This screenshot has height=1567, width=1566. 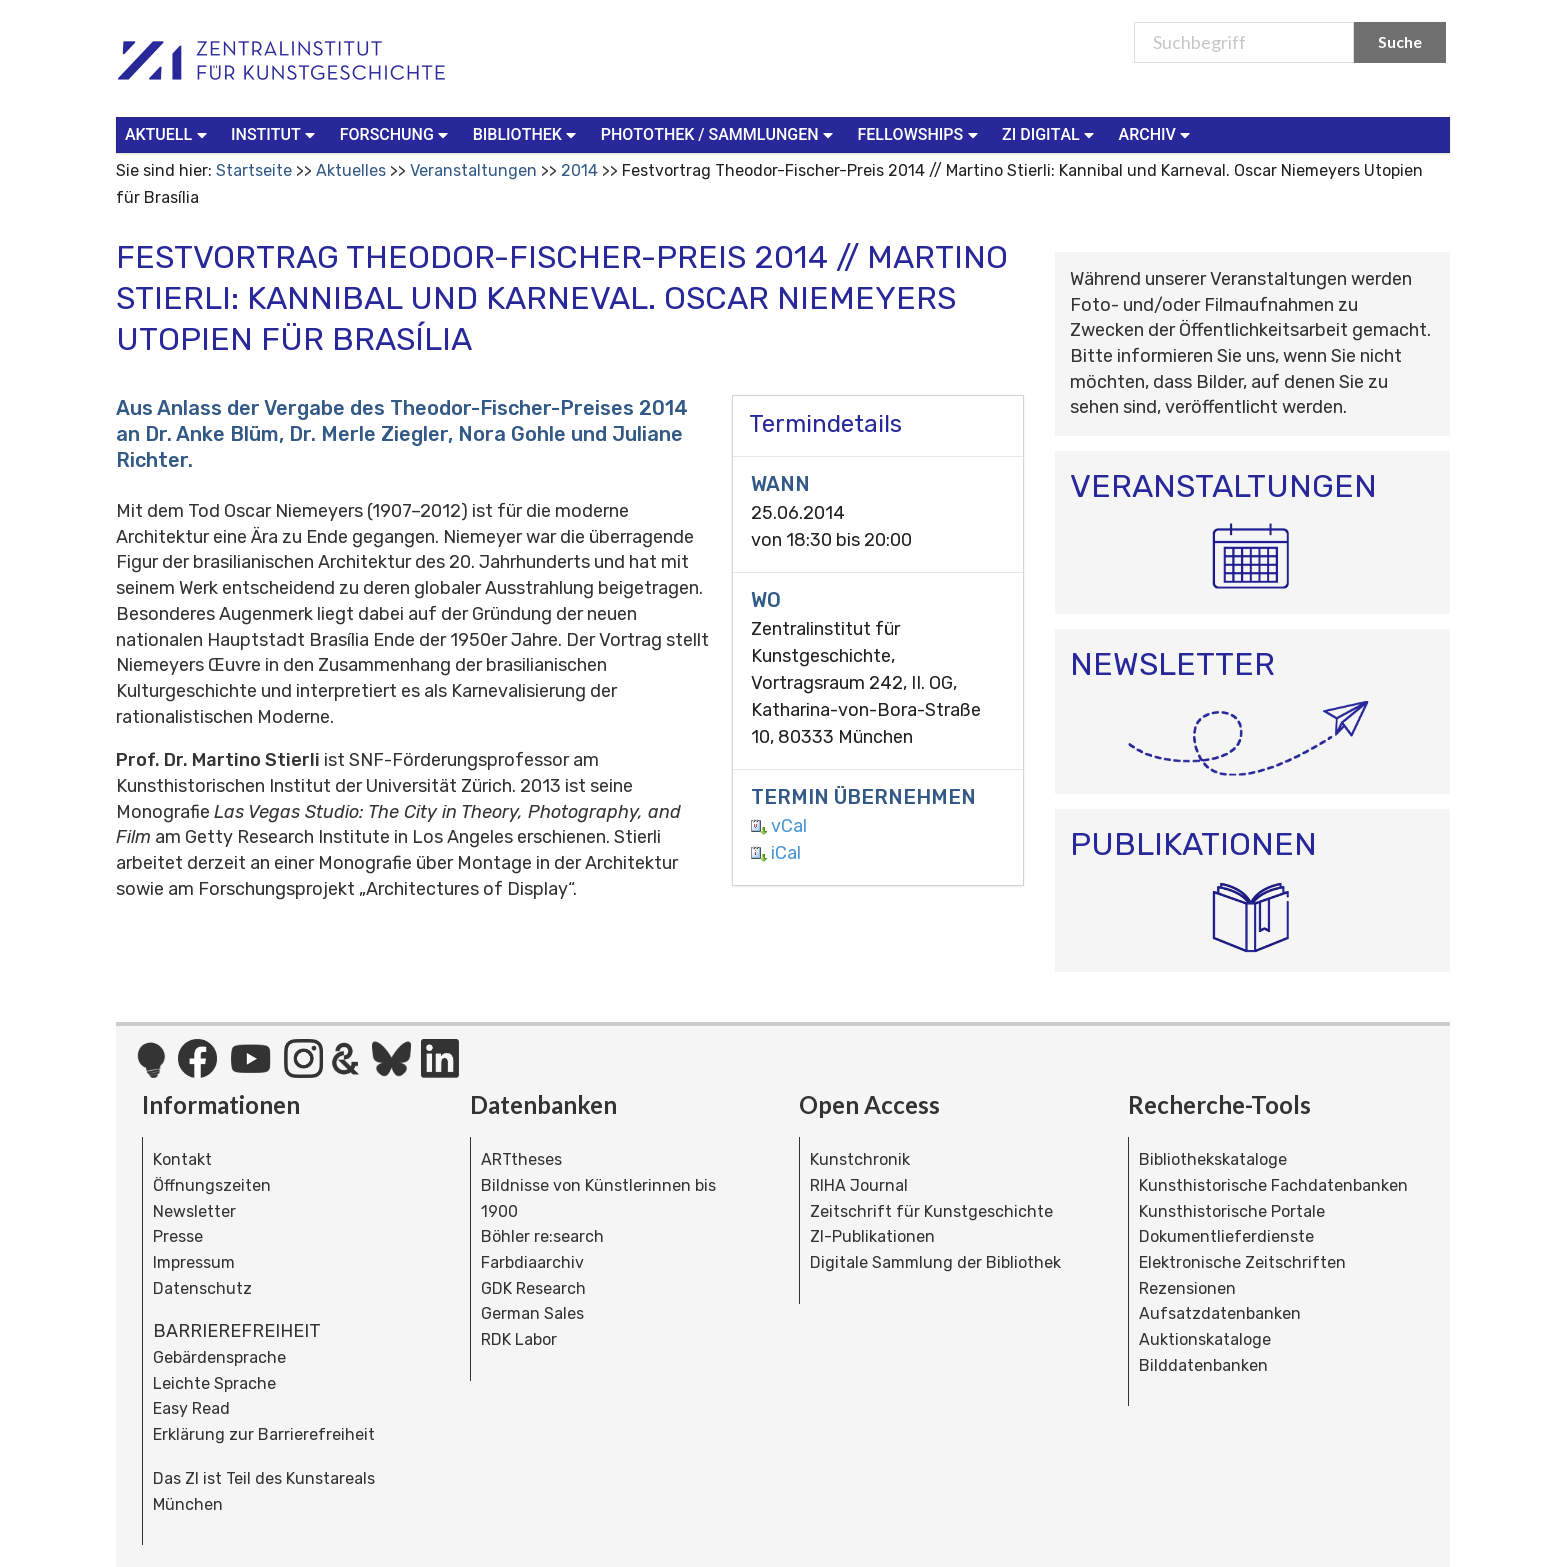 What do you see at coordinates (542, 1236) in the screenshot?
I see `Böhler re:search` at bounding box center [542, 1236].